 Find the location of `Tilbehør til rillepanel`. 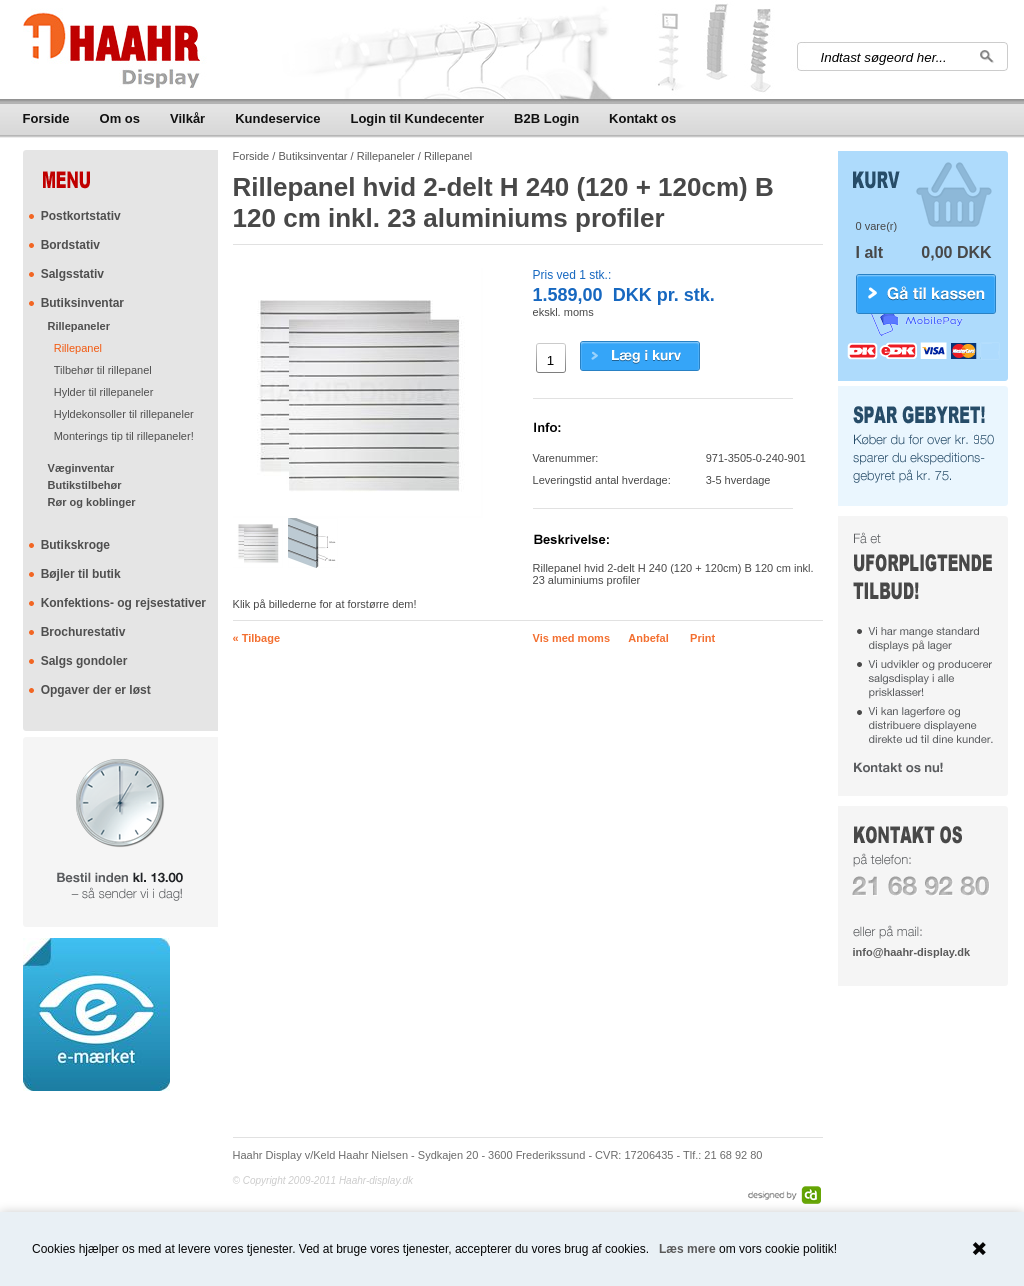

Tilbehør til rillepanel is located at coordinates (103, 370).